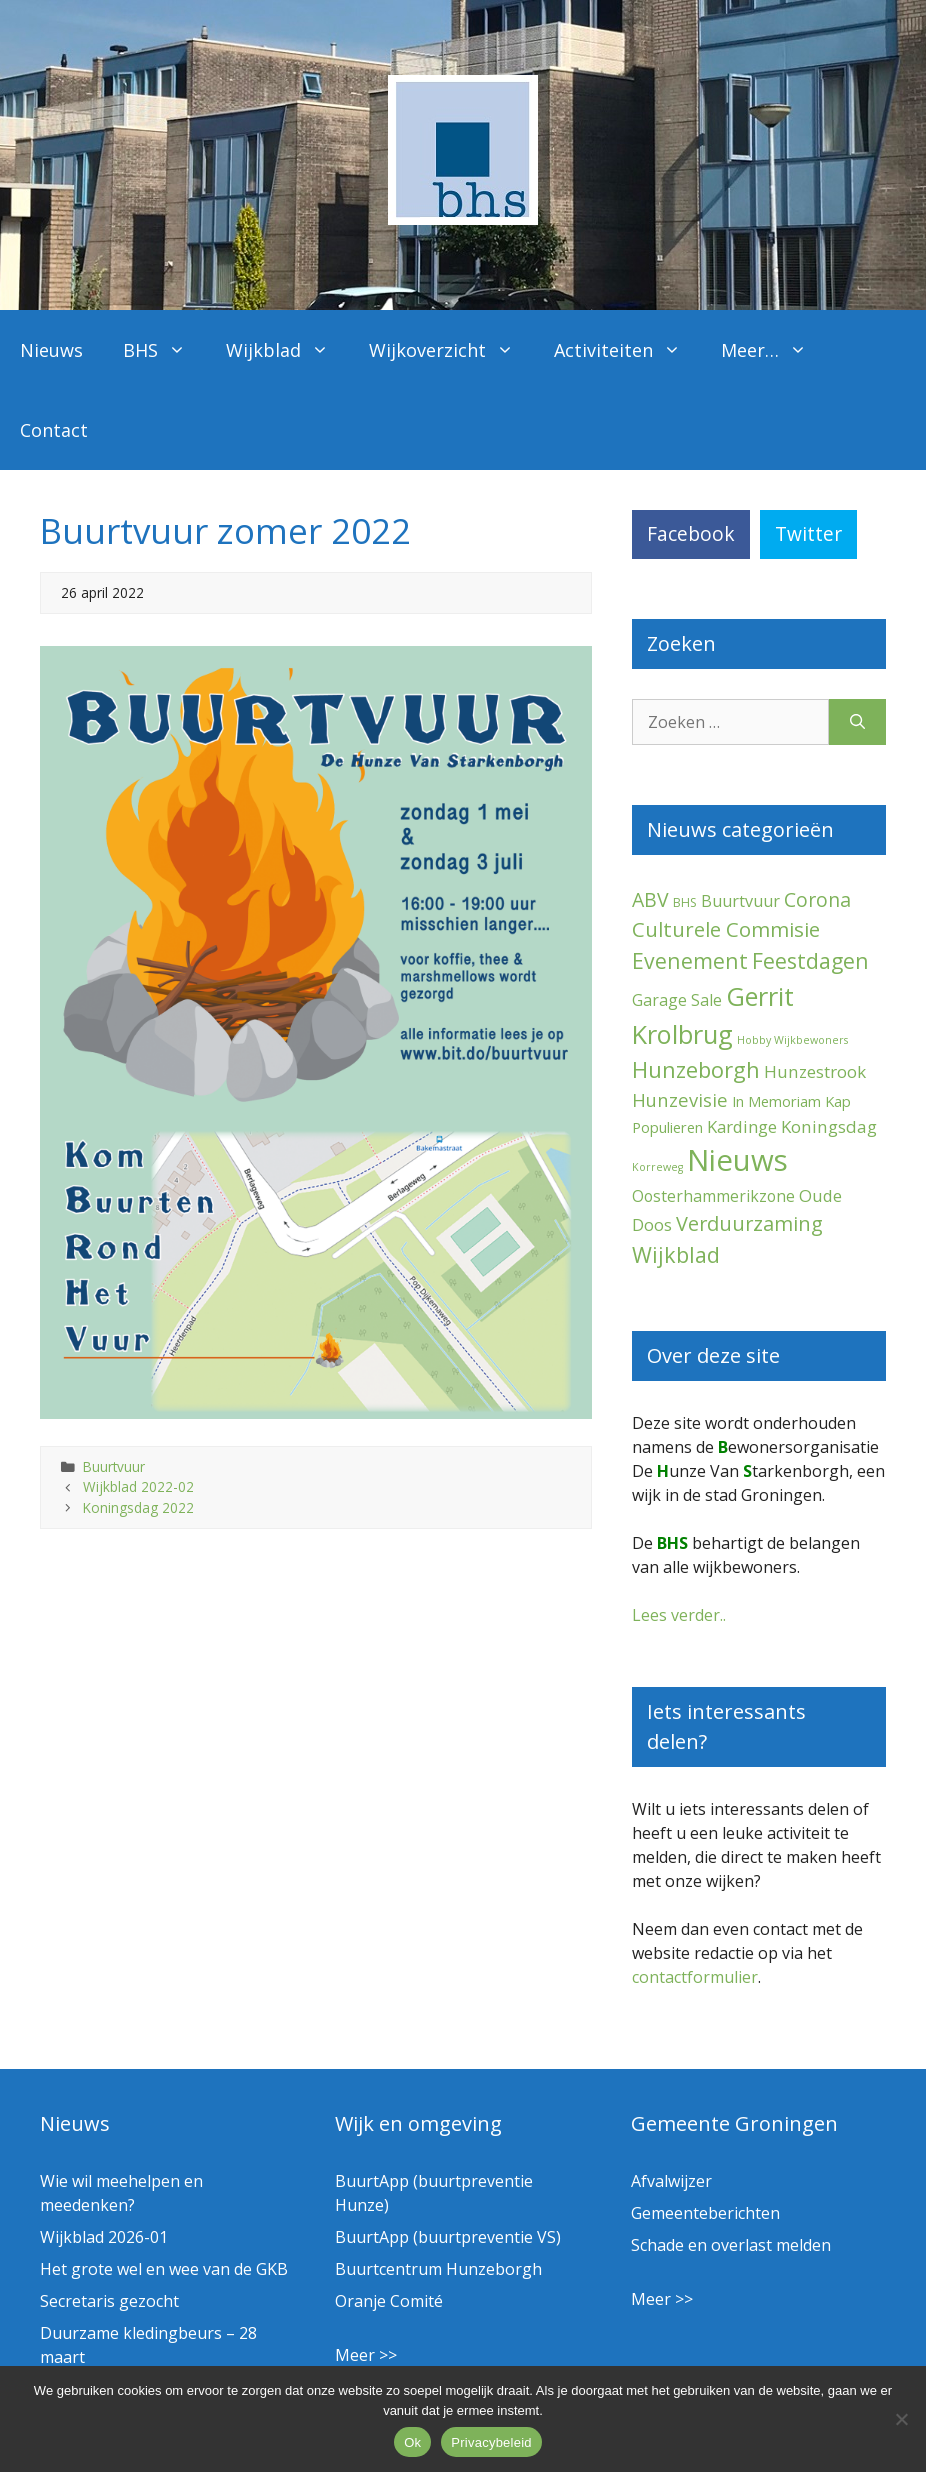 This screenshot has height=2472, width=926. I want to click on Feestdagen [Feestdagen (35 items)], so click(810, 960).